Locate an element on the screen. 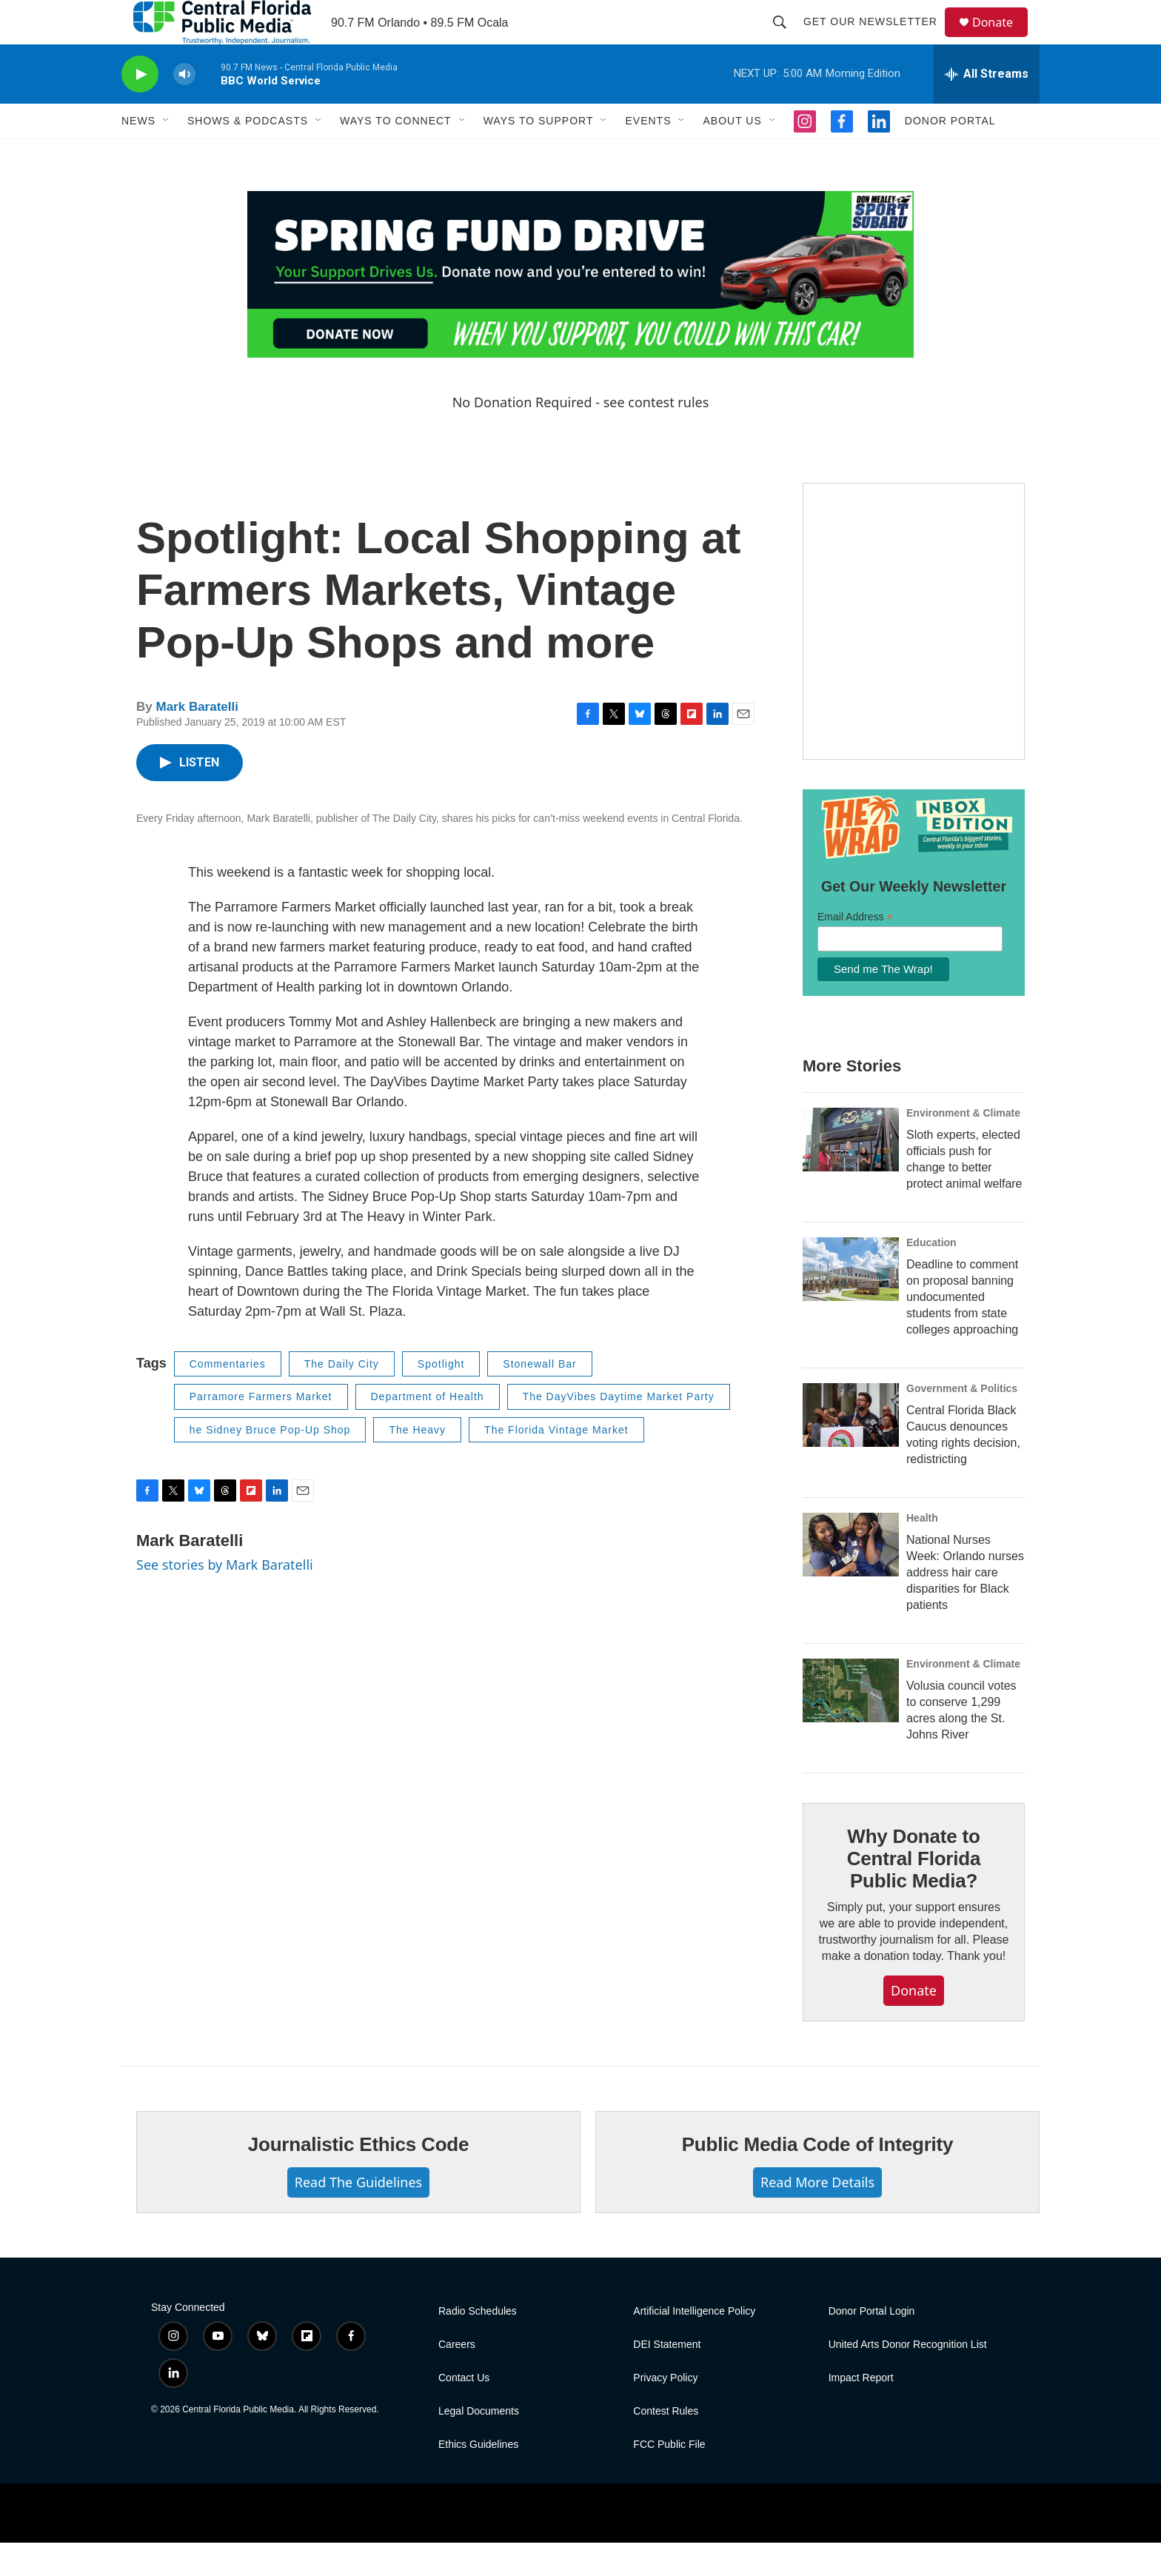 This screenshot has width=1161, height=2576. Privacy Policy is located at coordinates (665, 2411).